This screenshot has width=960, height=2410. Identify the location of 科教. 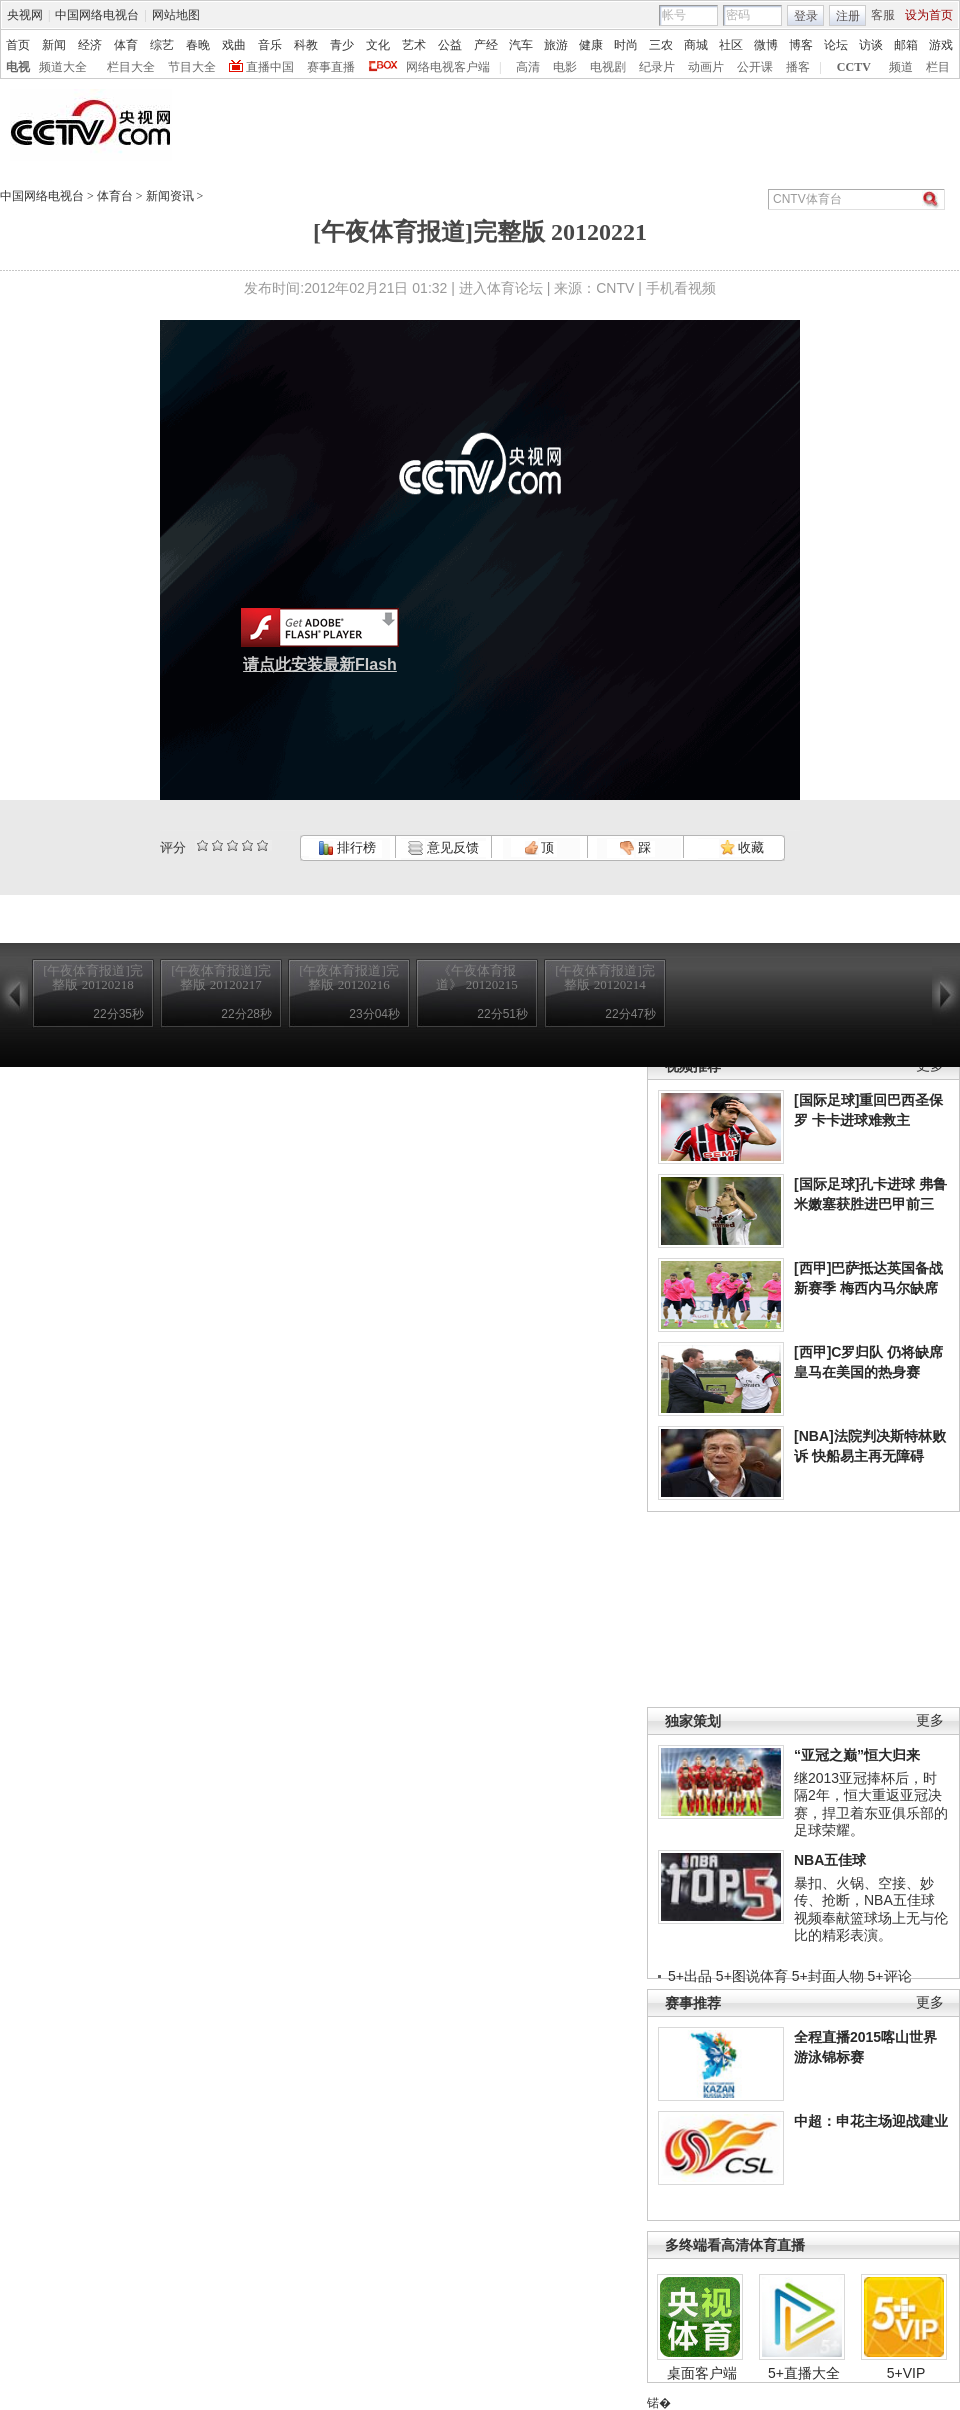
(306, 45).